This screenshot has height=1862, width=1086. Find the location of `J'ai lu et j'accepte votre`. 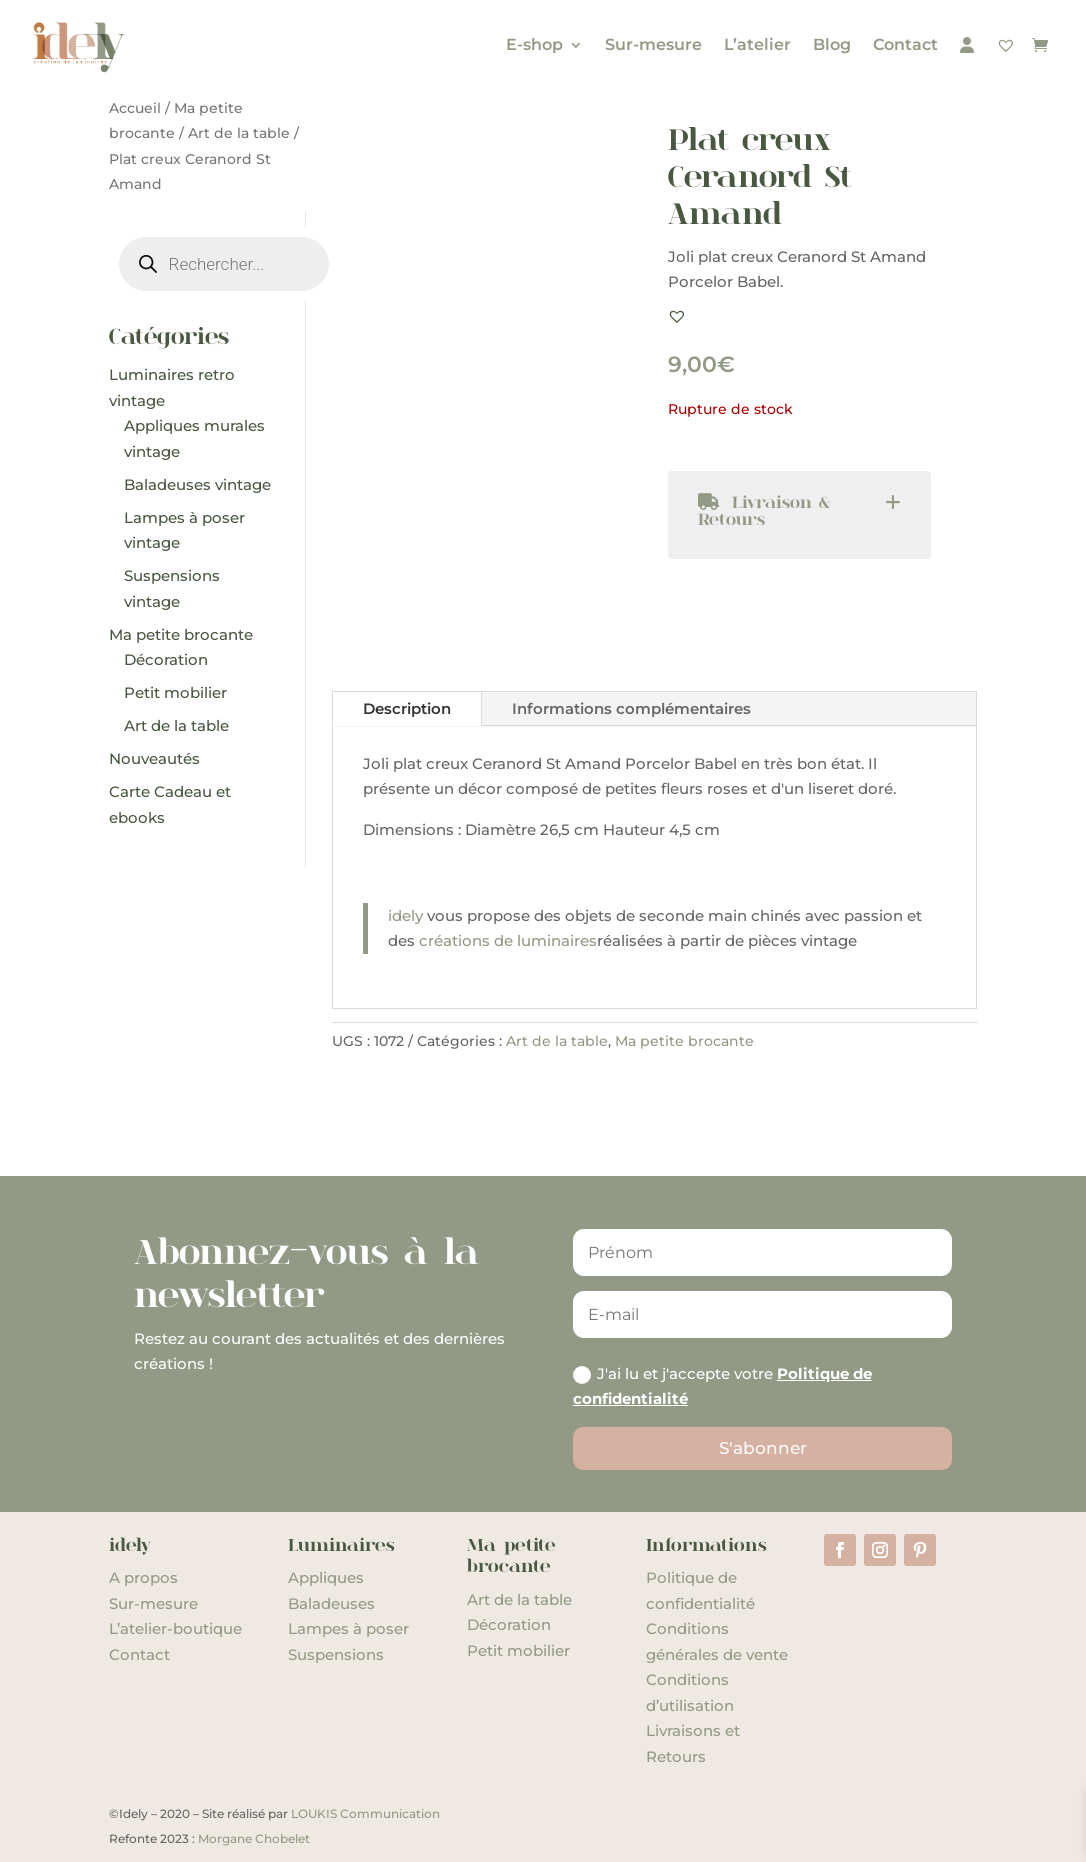

J'ai lu et j'accepte votre is located at coordinates (722, 1386).